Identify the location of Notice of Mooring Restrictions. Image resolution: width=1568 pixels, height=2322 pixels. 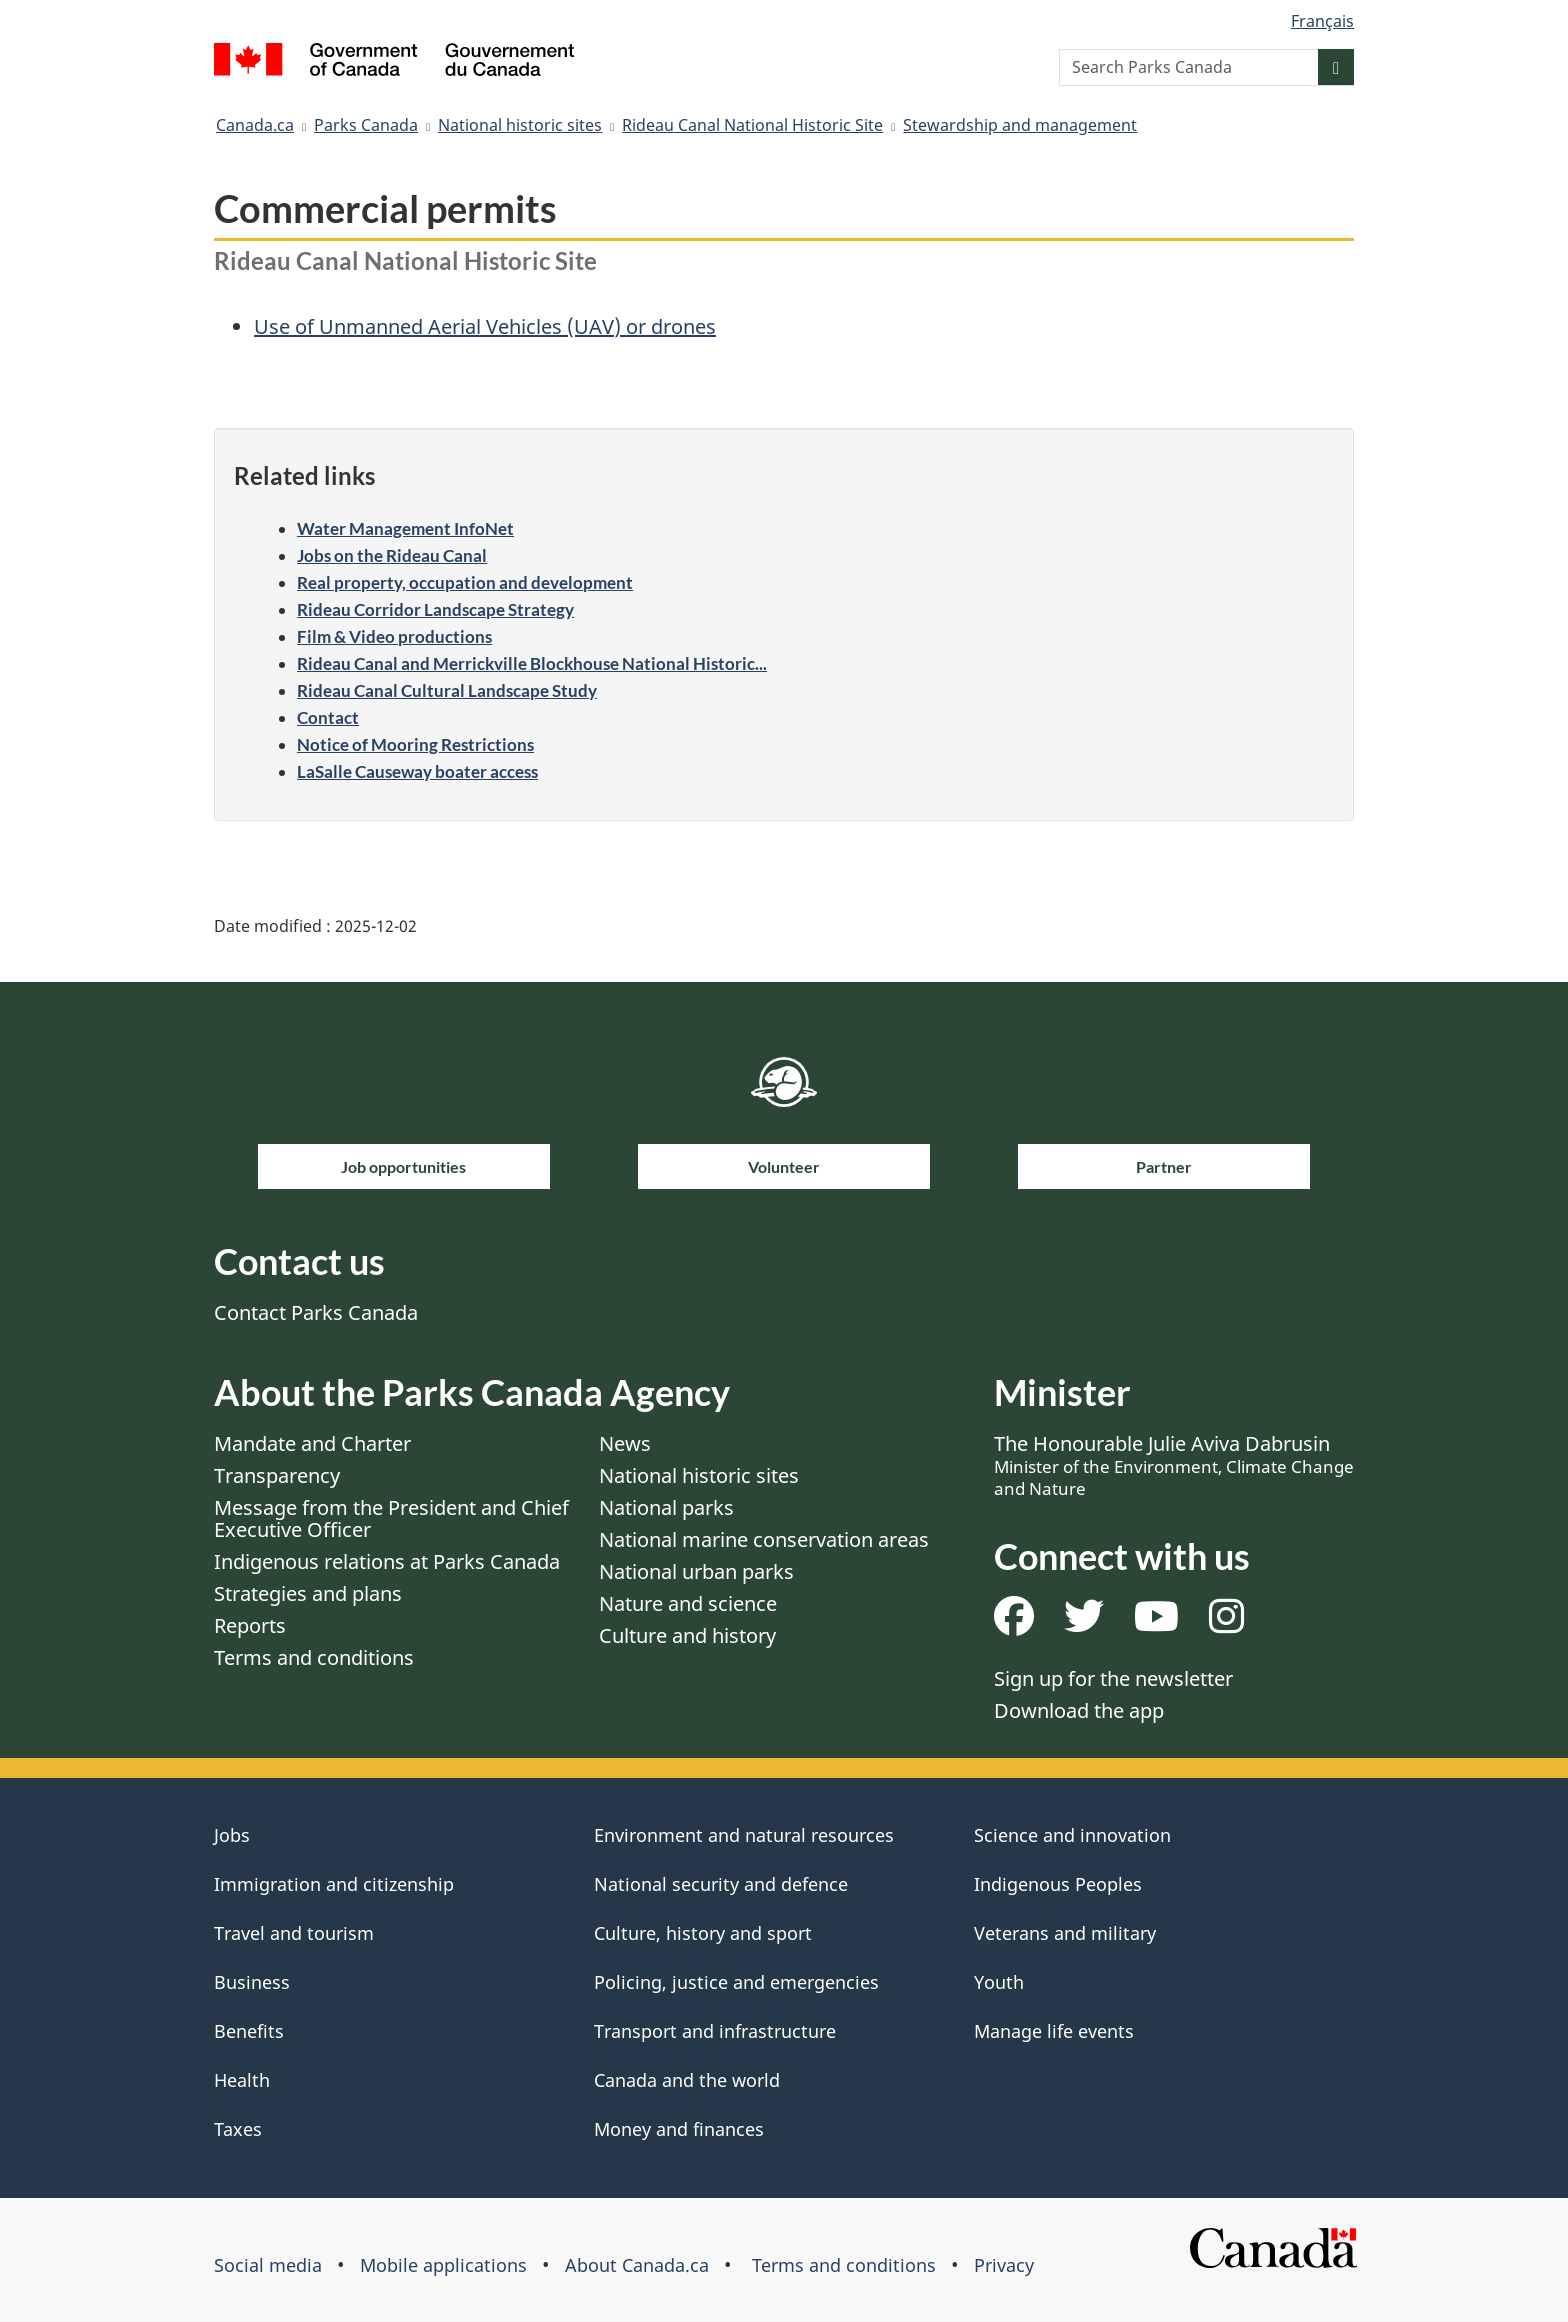
(415, 744).